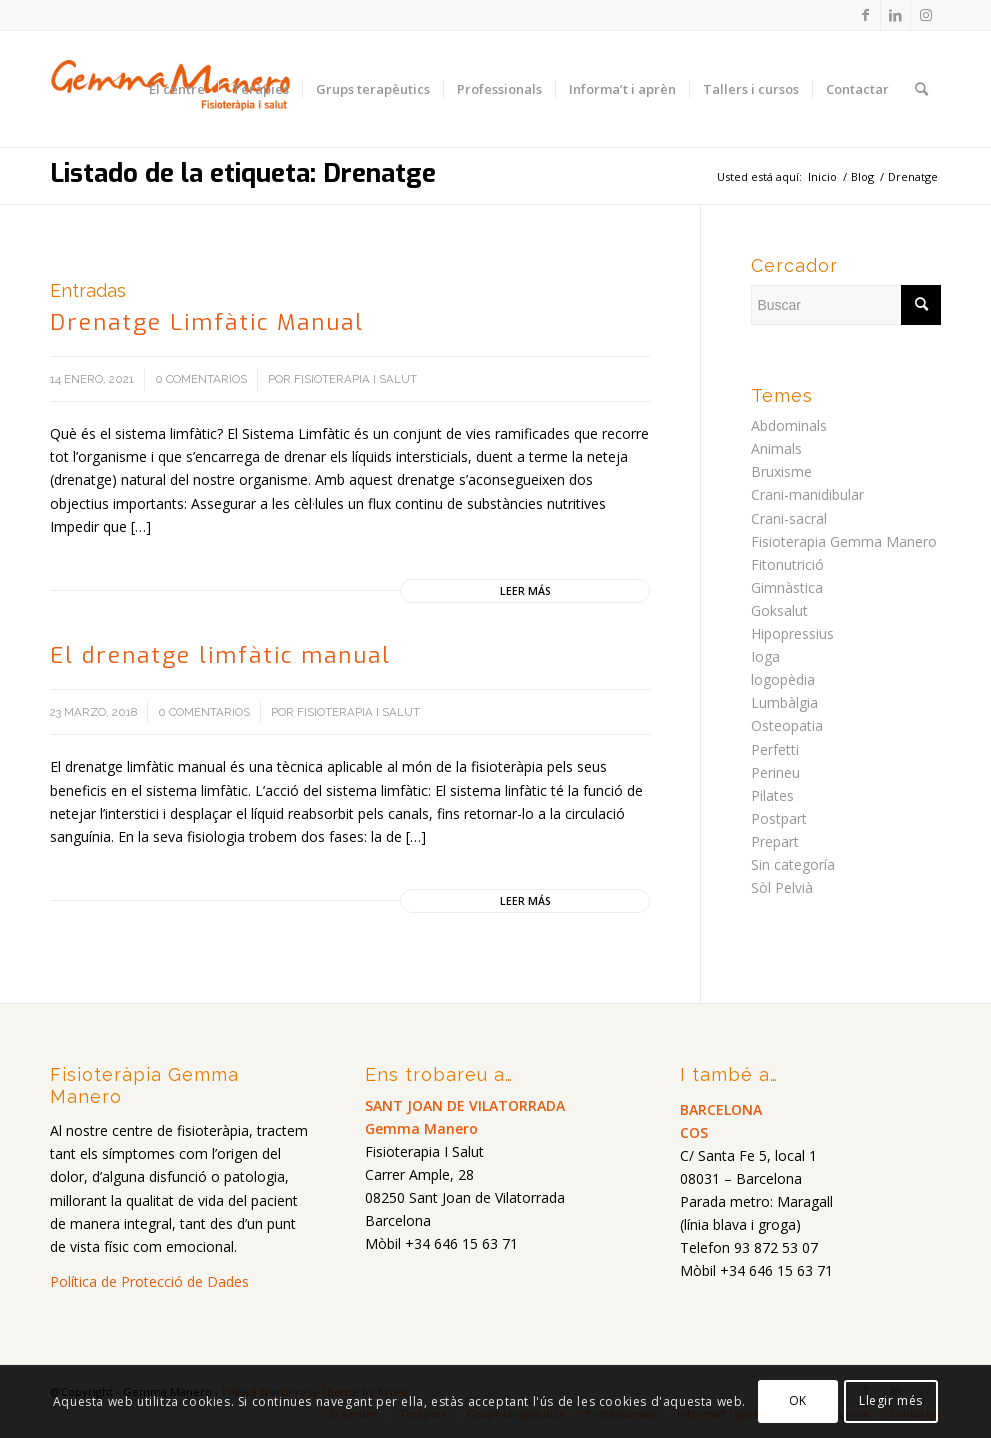 The height and width of the screenshot is (1438, 991). I want to click on Fisioterapia i salut, so click(355, 379).